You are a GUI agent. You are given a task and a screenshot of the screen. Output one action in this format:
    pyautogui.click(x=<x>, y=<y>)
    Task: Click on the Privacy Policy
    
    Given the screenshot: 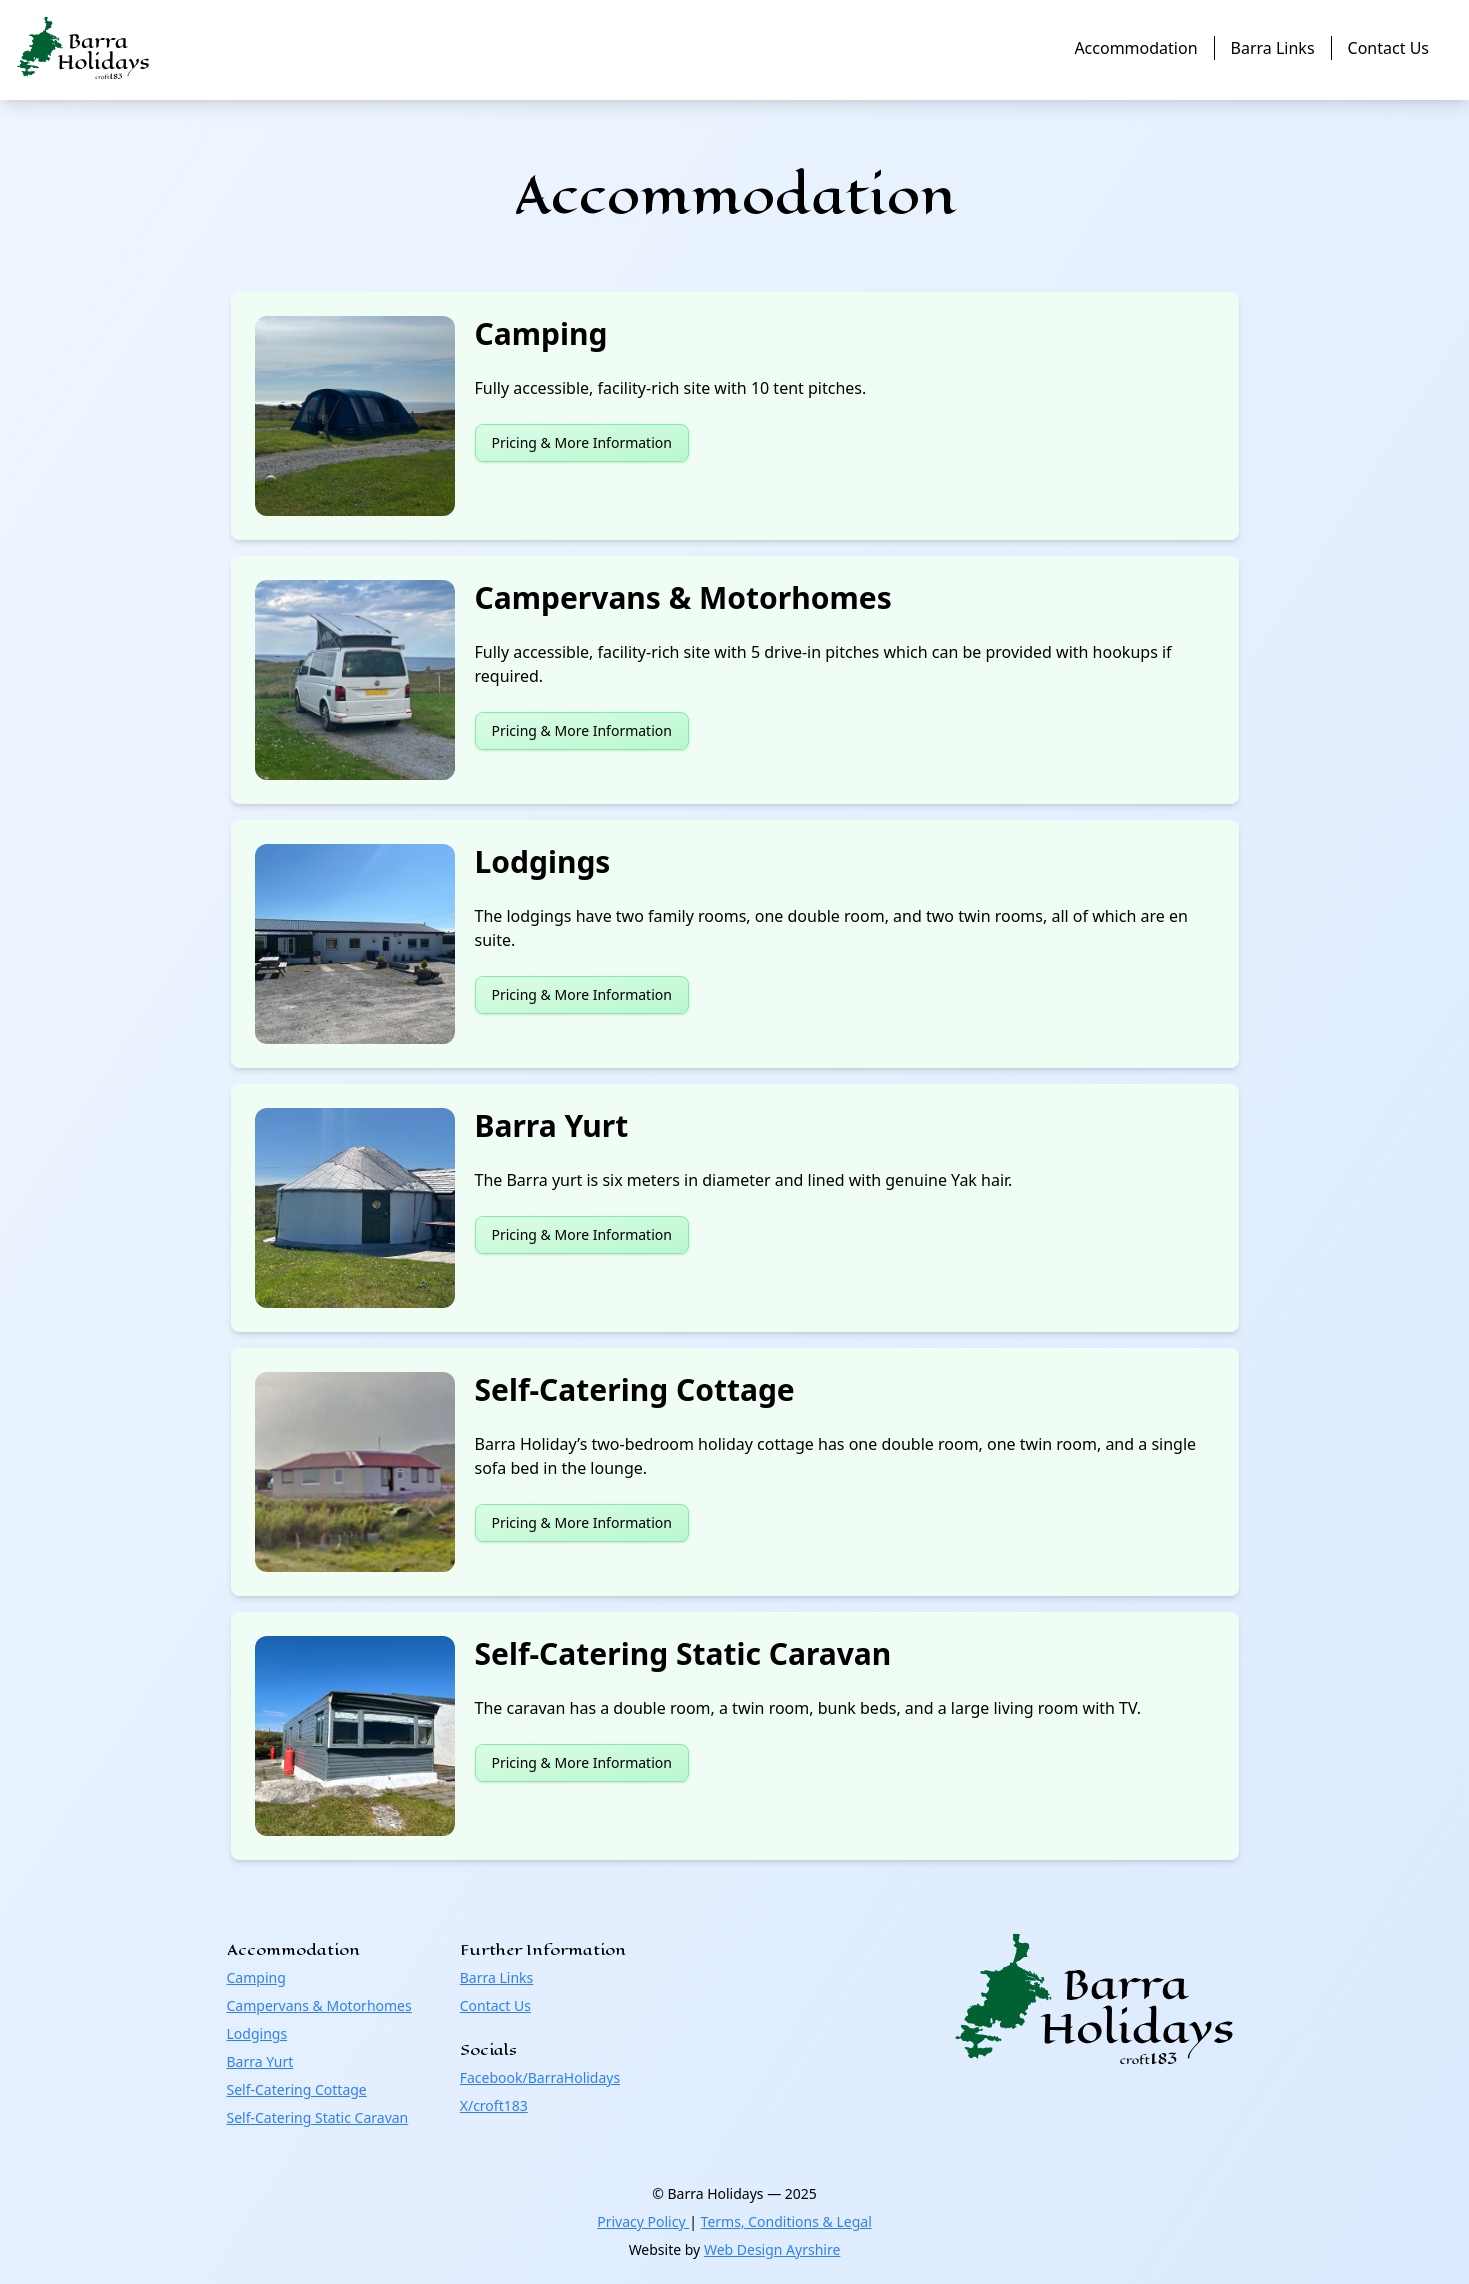 What is the action you would take?
    pyautogui.click(x=643, y=2221)
    